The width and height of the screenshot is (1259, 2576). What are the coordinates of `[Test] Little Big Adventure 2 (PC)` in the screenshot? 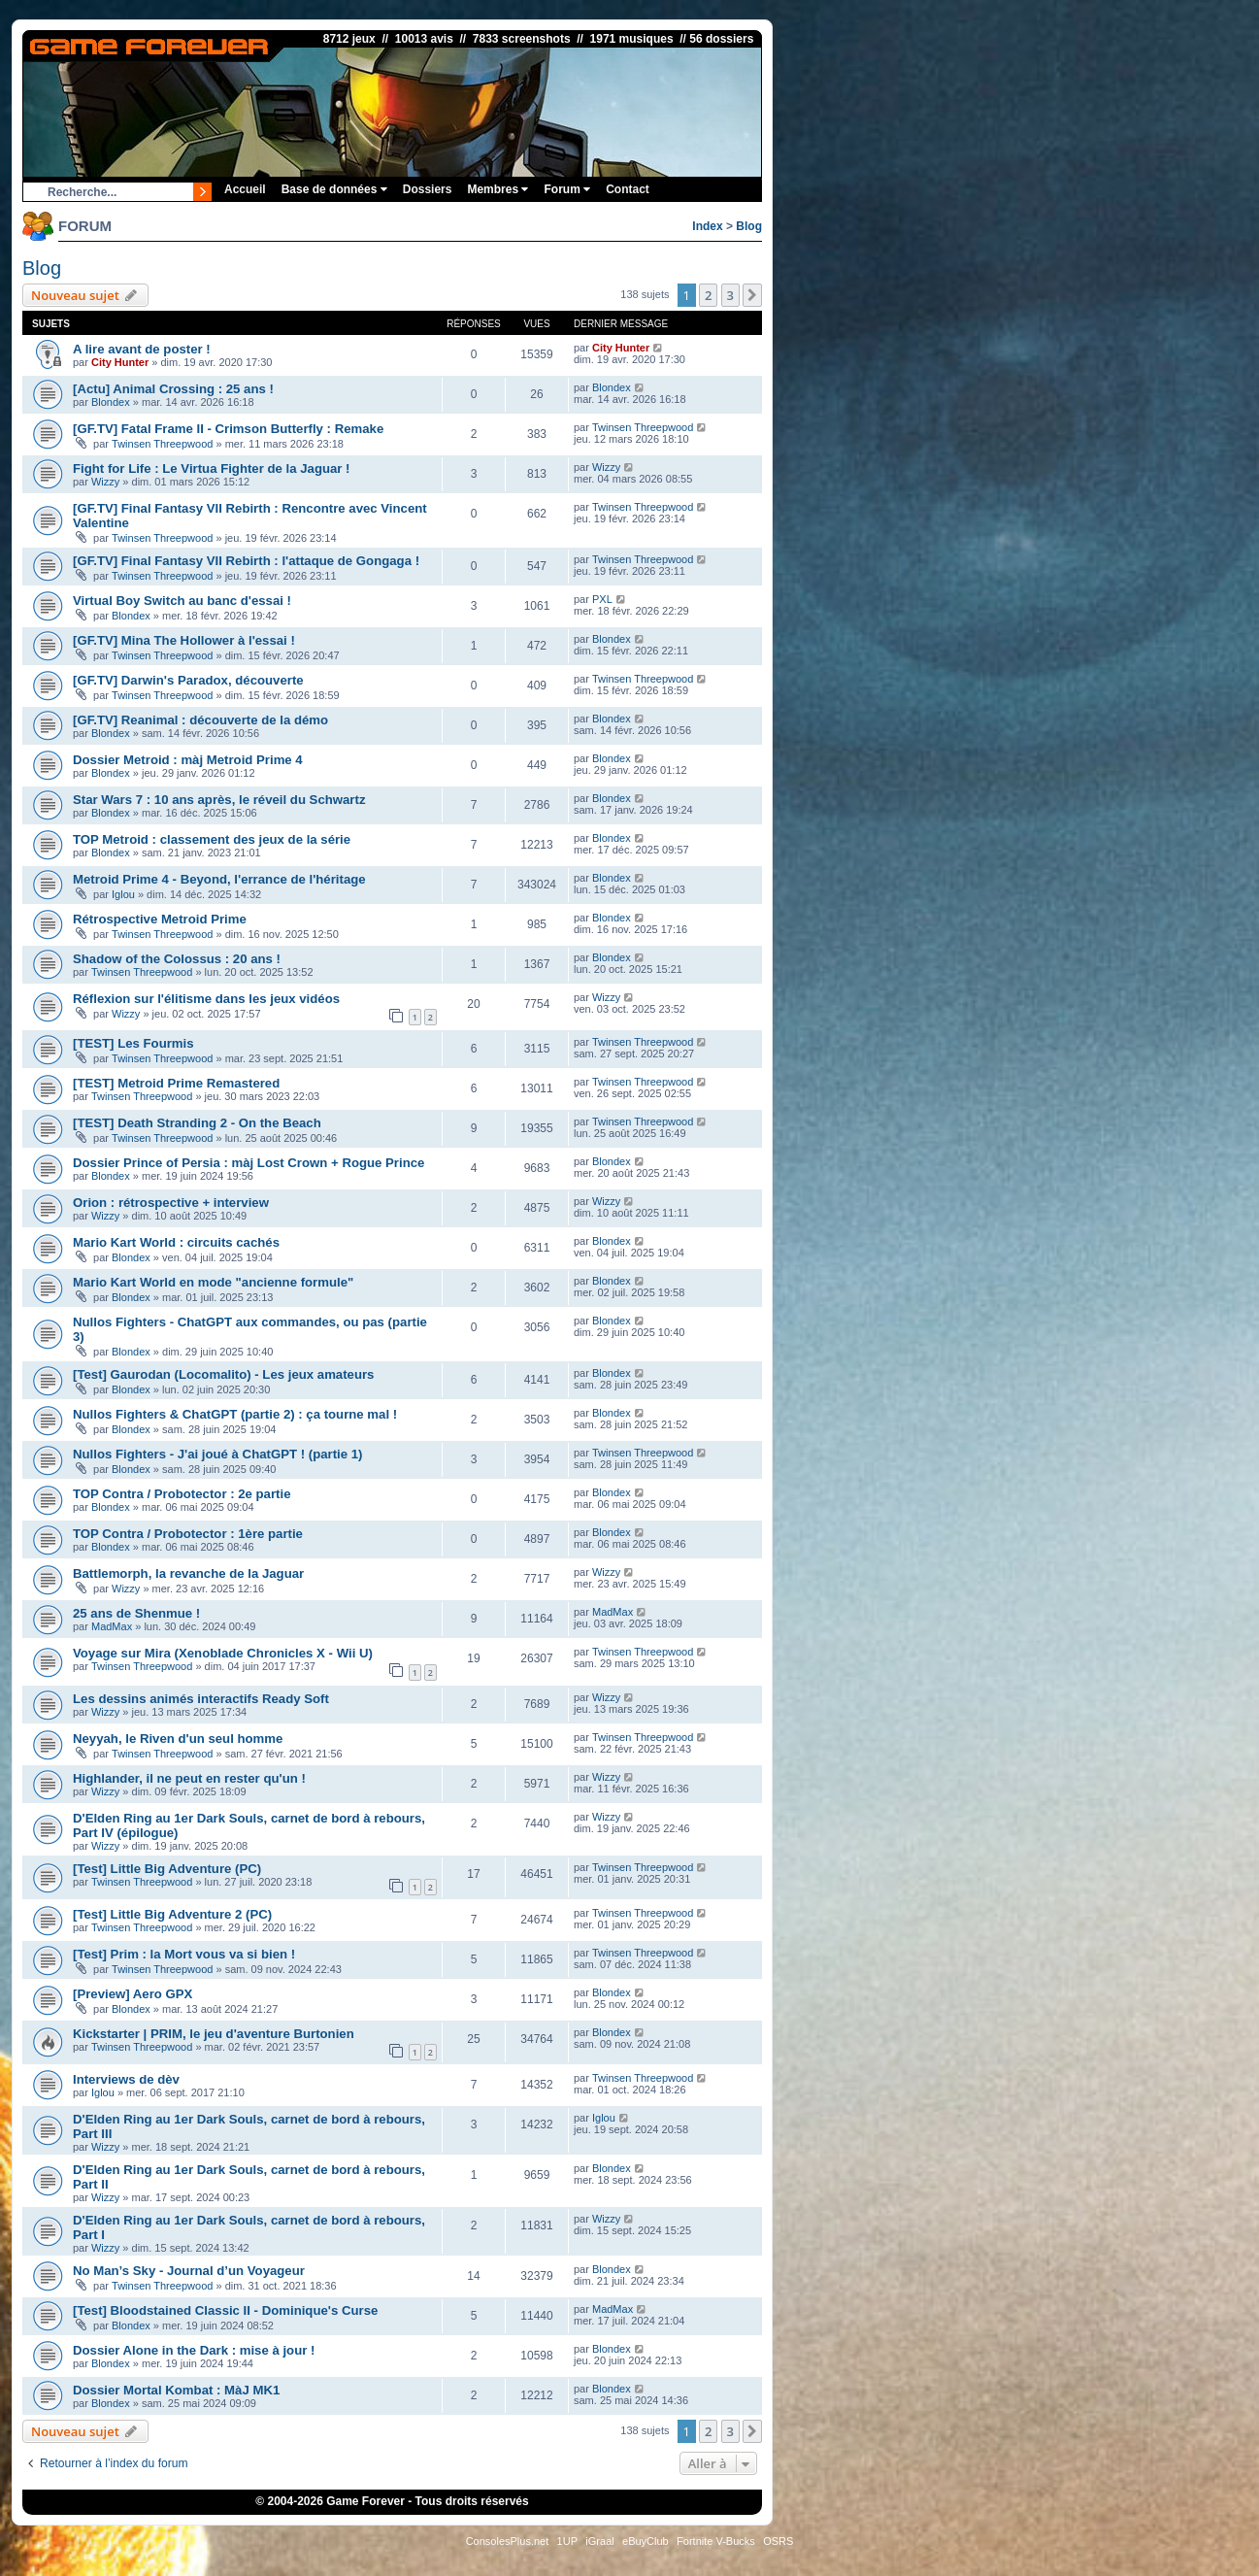 It's located at (172, 1914).